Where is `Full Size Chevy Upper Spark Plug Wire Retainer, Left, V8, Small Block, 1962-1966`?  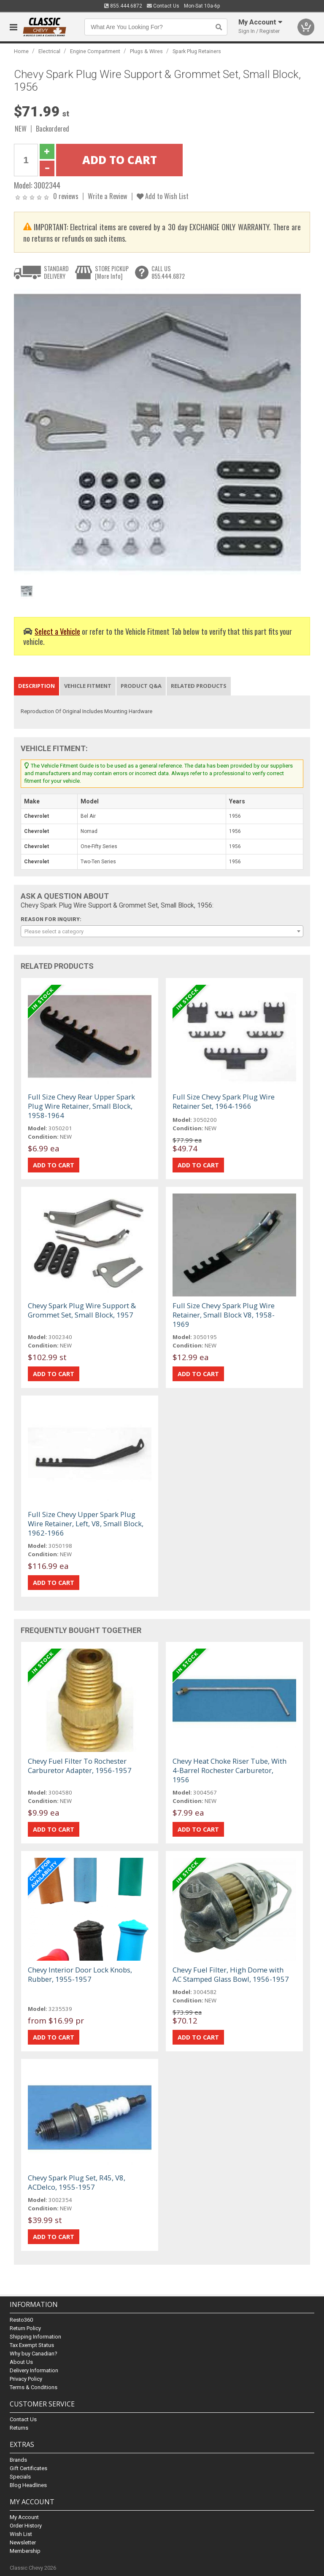
Full Size Chevy Upper Spark Plug Wire Retainer, Left, V8, Small Block, 1962-1966 is located at coordinates (85, 1523).